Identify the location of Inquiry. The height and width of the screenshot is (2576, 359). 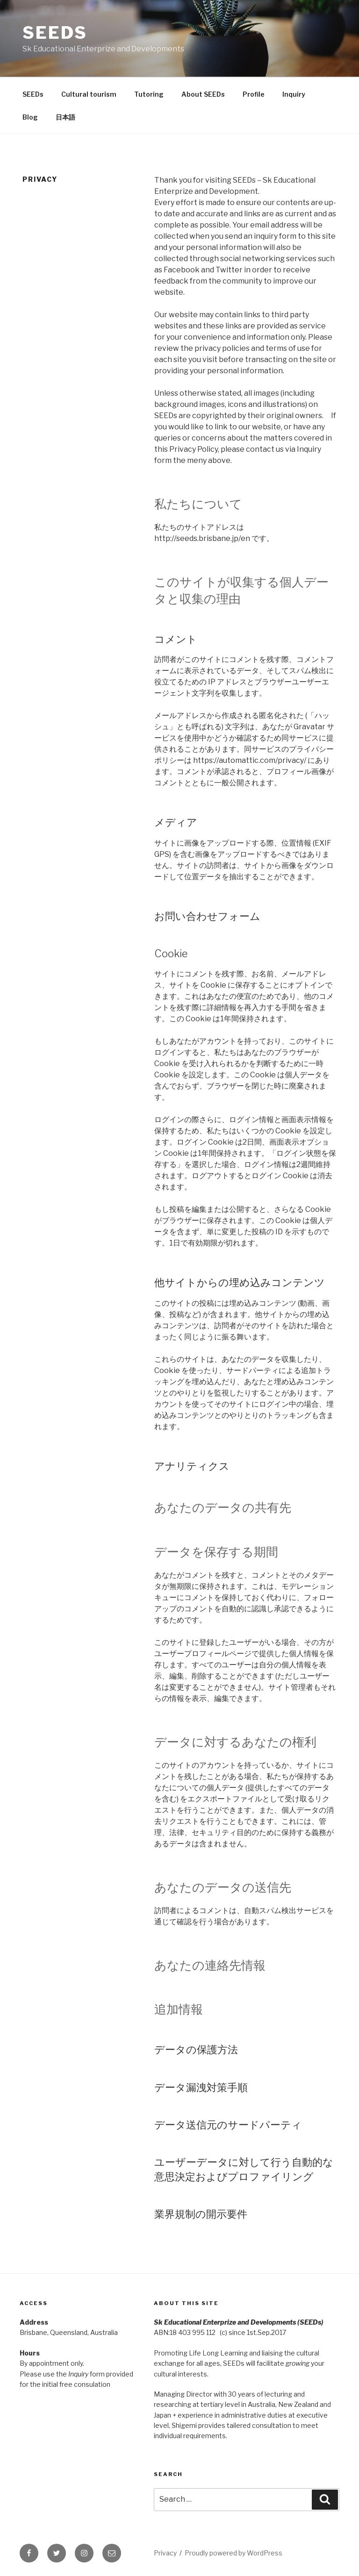
(293, 94).